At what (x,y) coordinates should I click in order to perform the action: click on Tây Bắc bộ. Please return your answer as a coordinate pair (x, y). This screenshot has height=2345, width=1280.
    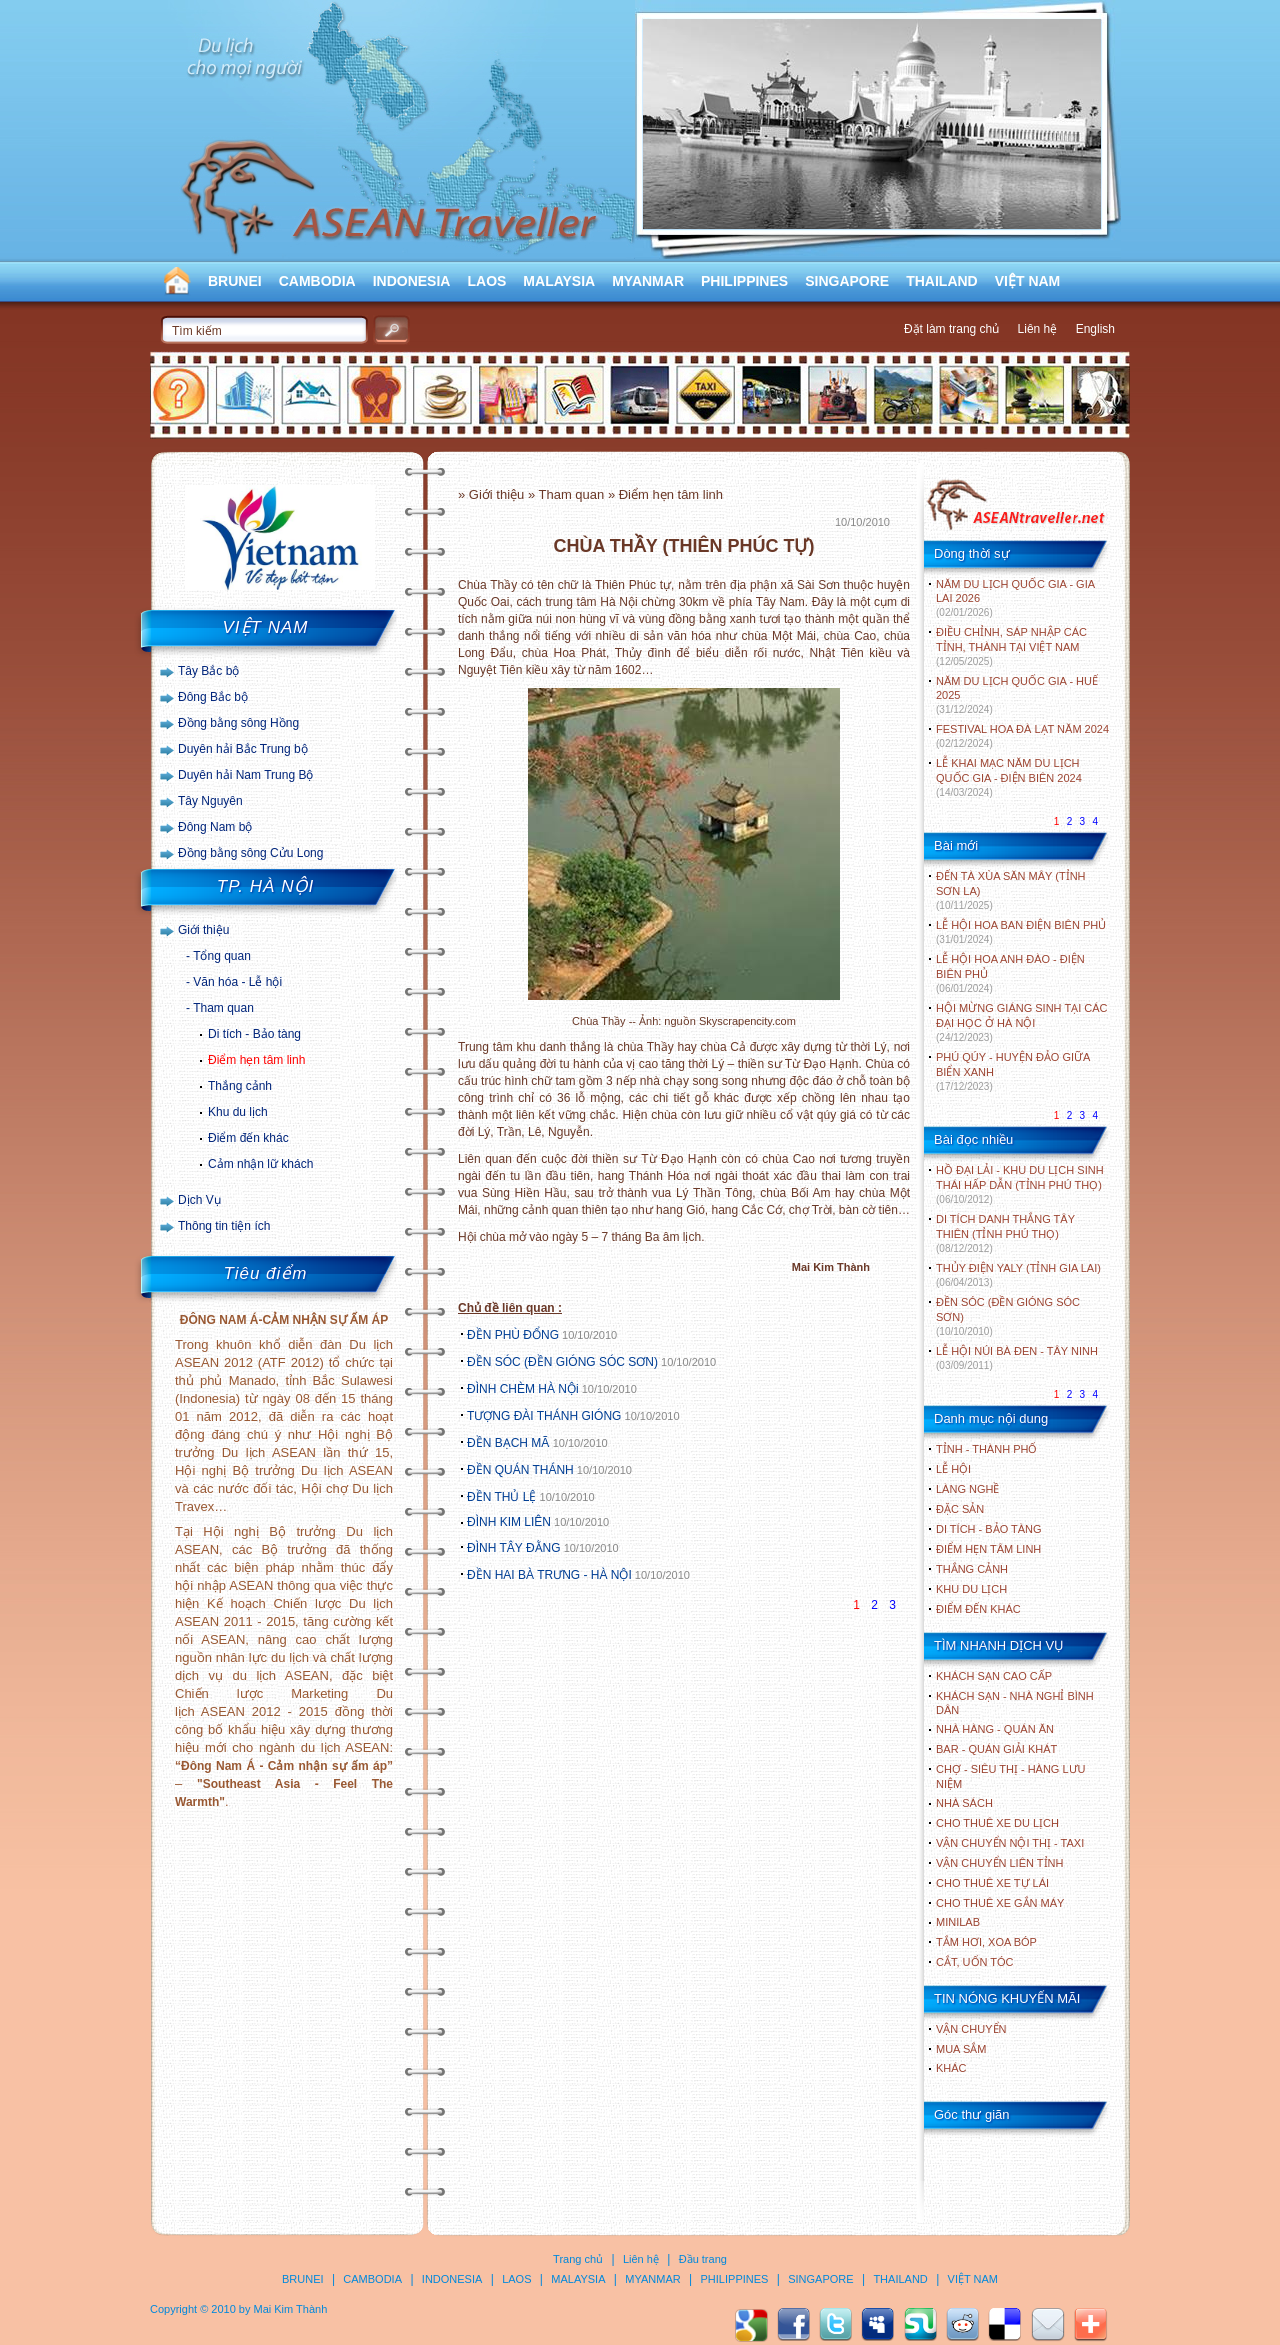
    Looking at the image, I should click on (208, 671).